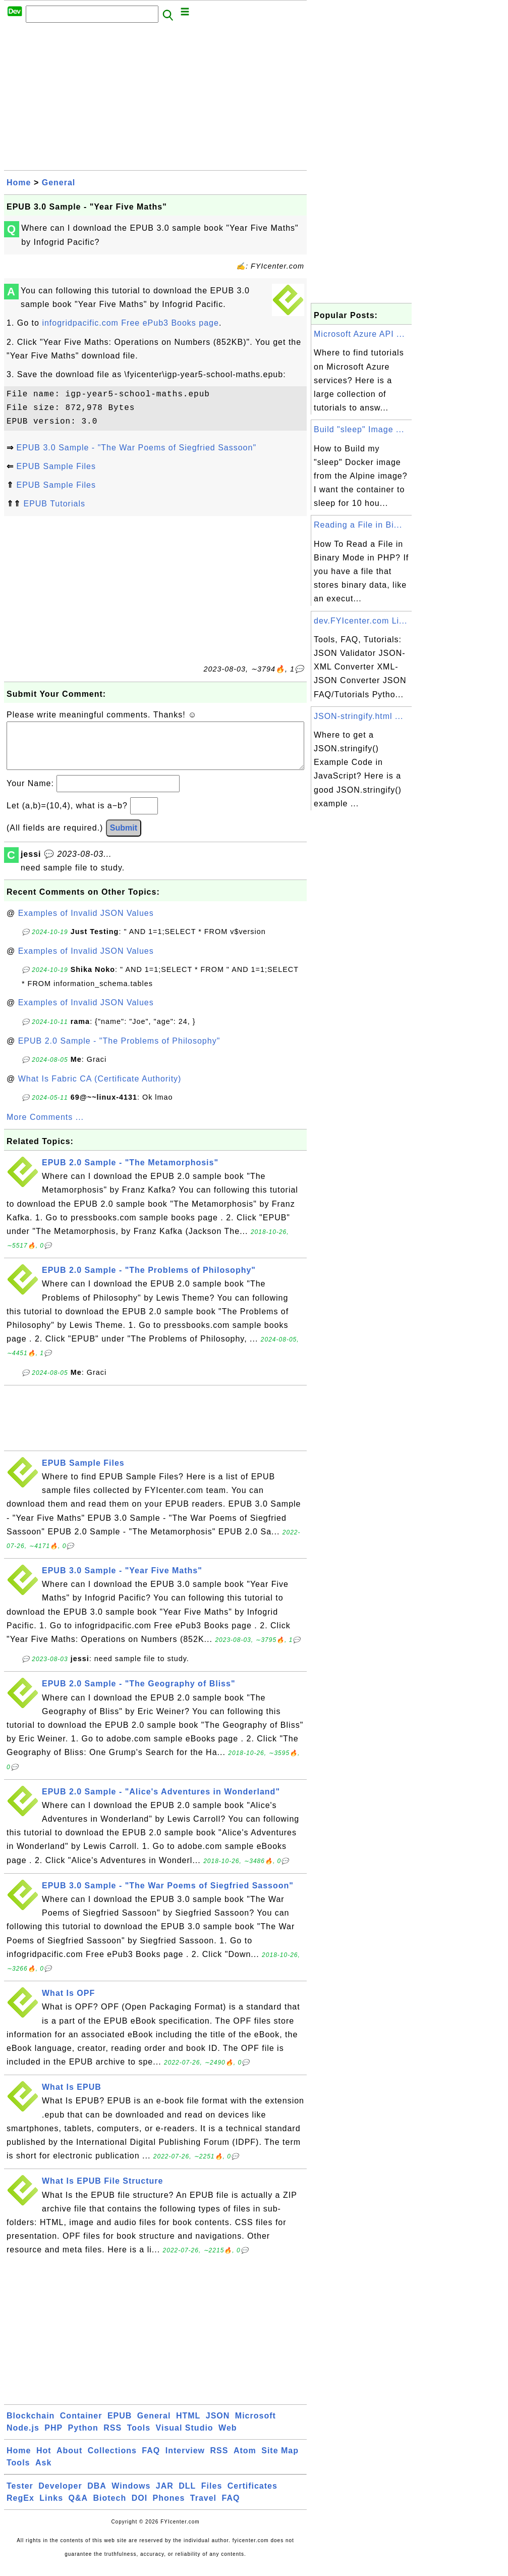  Describe the element at coordinates (54, 503) in the screenshot. I see `EPUB Tutorials` at that location.